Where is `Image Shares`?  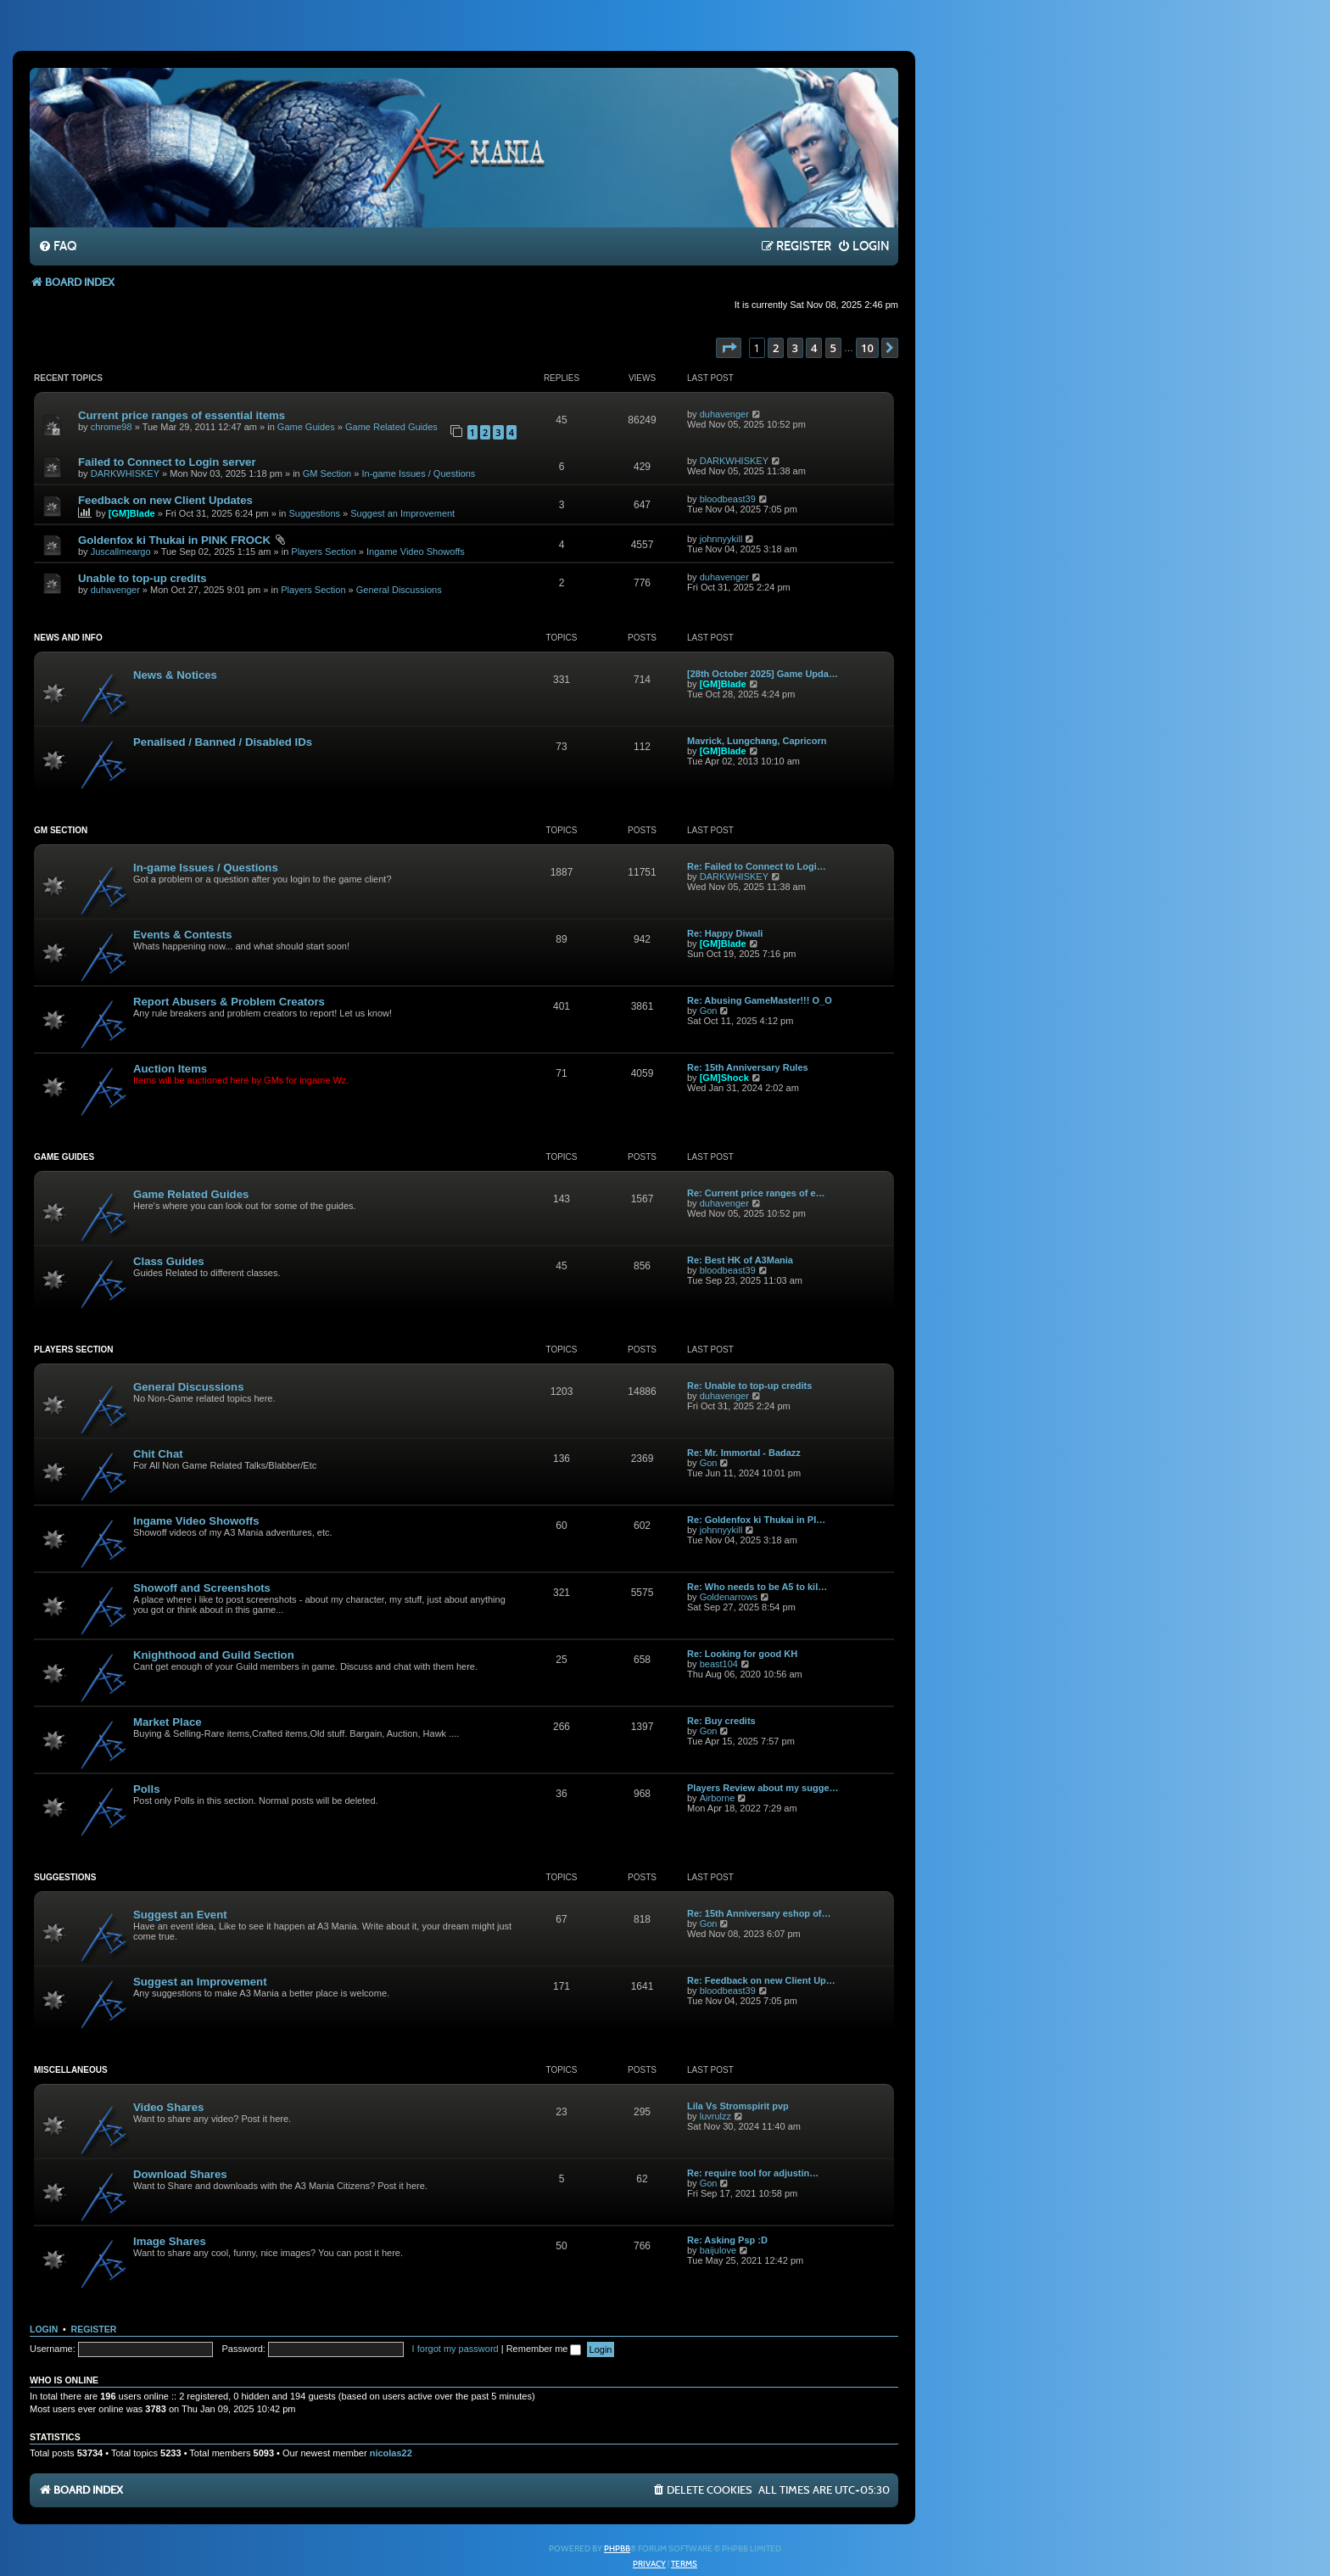
Image Shares is located at coordinates (169, 2241).